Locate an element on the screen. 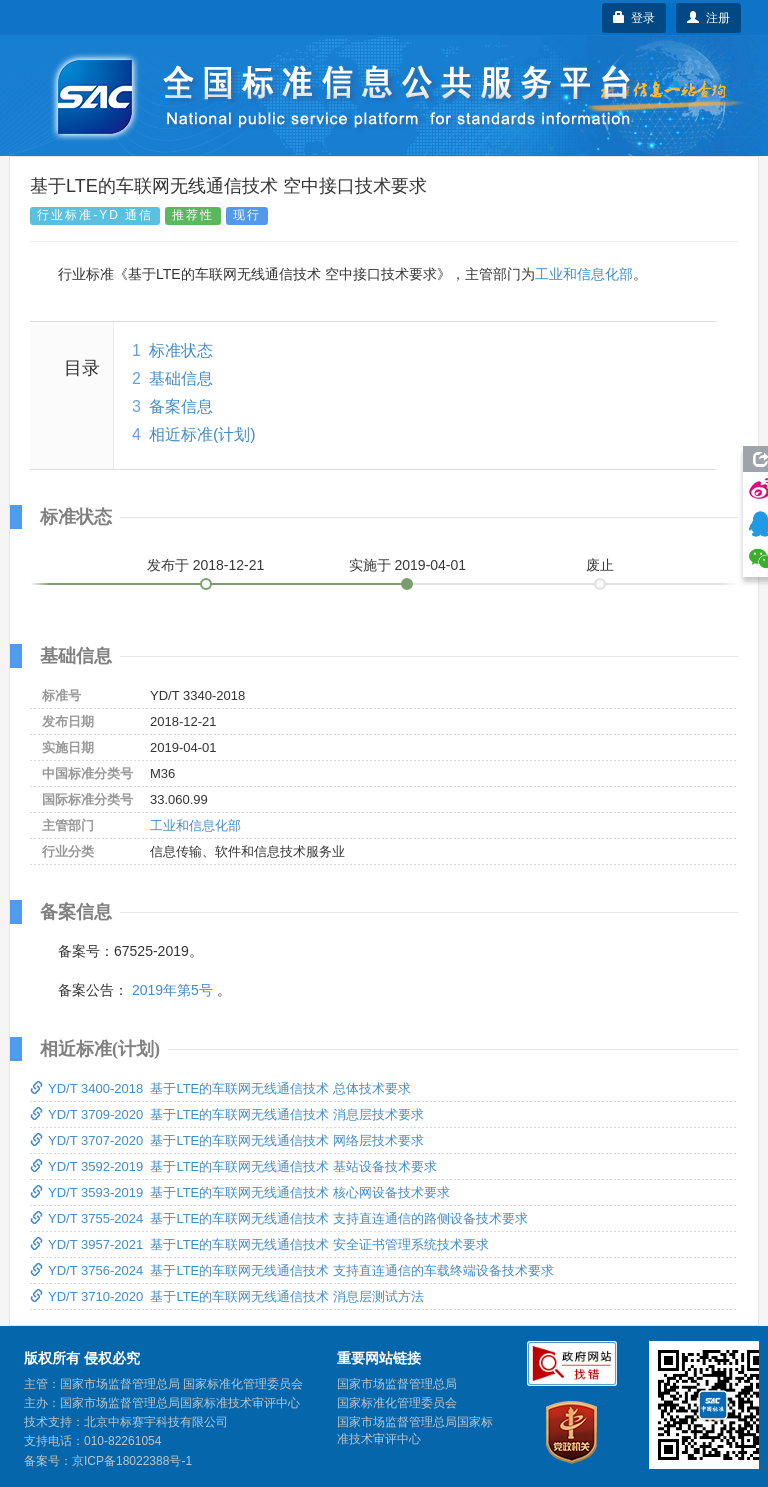 This screenshot has height=1487, width=768. YD/T 3709-2020 基于LTE的车联网无线通信技术 消息层技术要求 is located at coordinates (227, 1114).